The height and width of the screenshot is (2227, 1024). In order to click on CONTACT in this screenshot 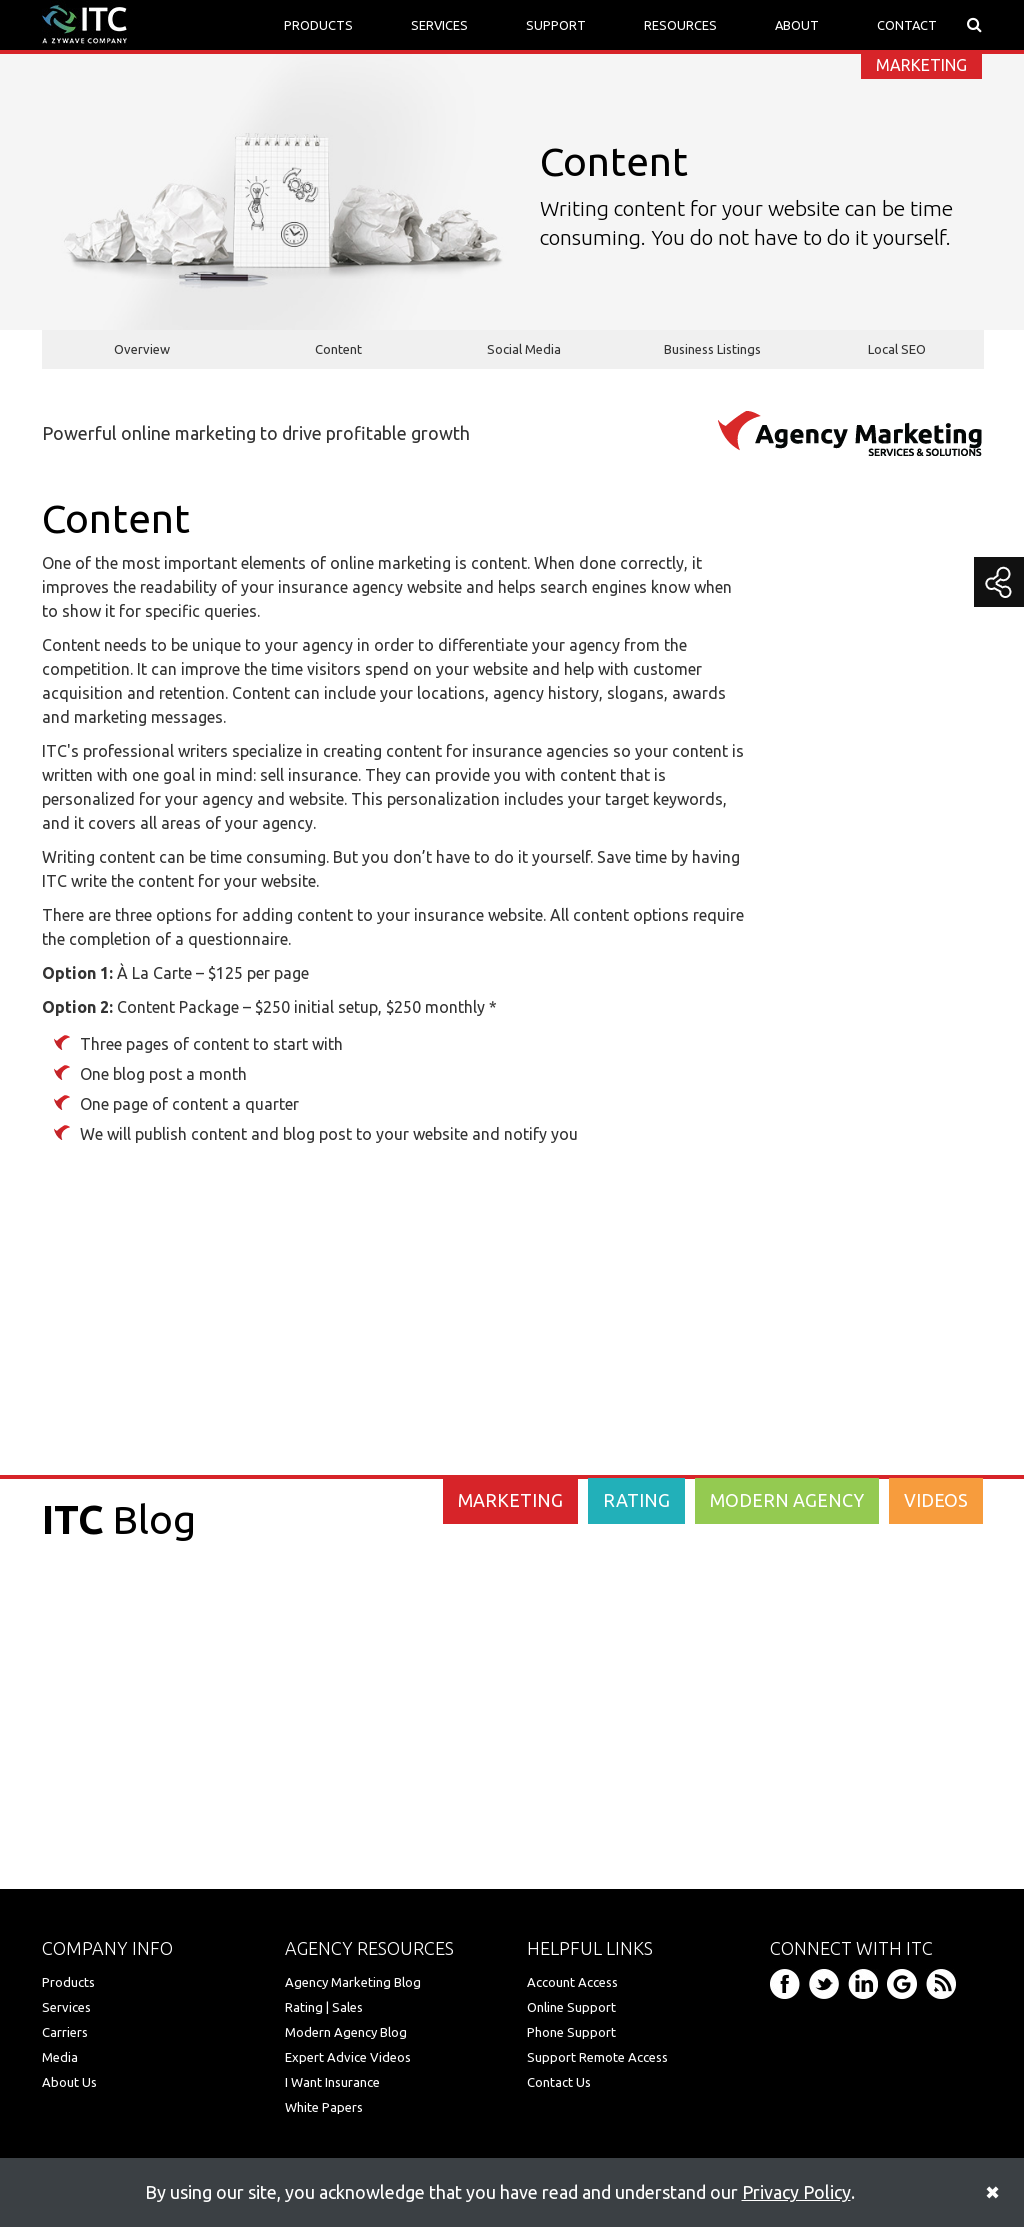, I will do `click(907, 25)`.